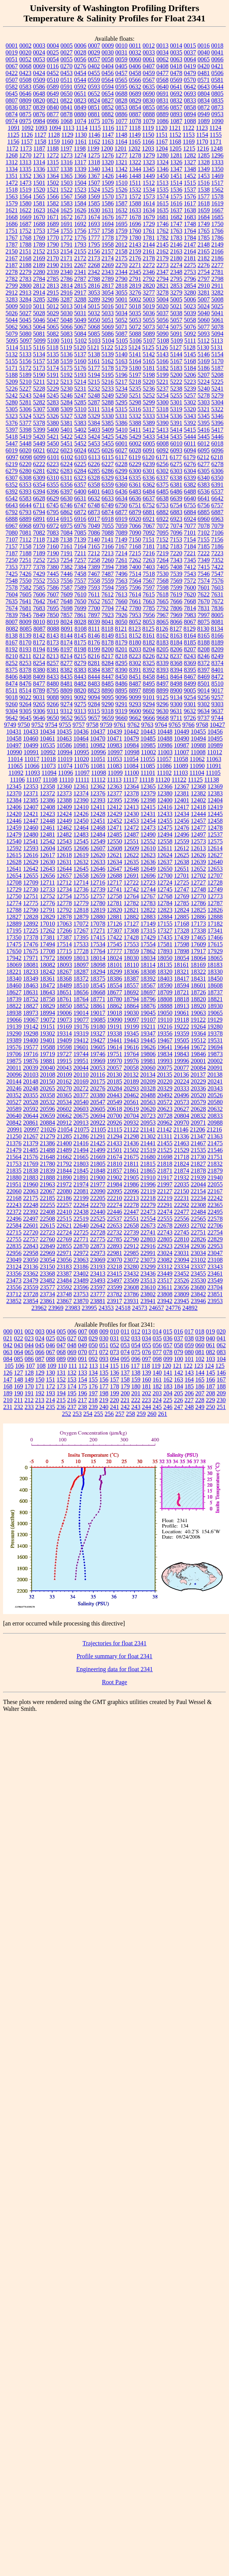 This screenshot has width=229, height=2576. Describe the element at coordinates (80, 423) in the screenshot. I see `5383` at that location.